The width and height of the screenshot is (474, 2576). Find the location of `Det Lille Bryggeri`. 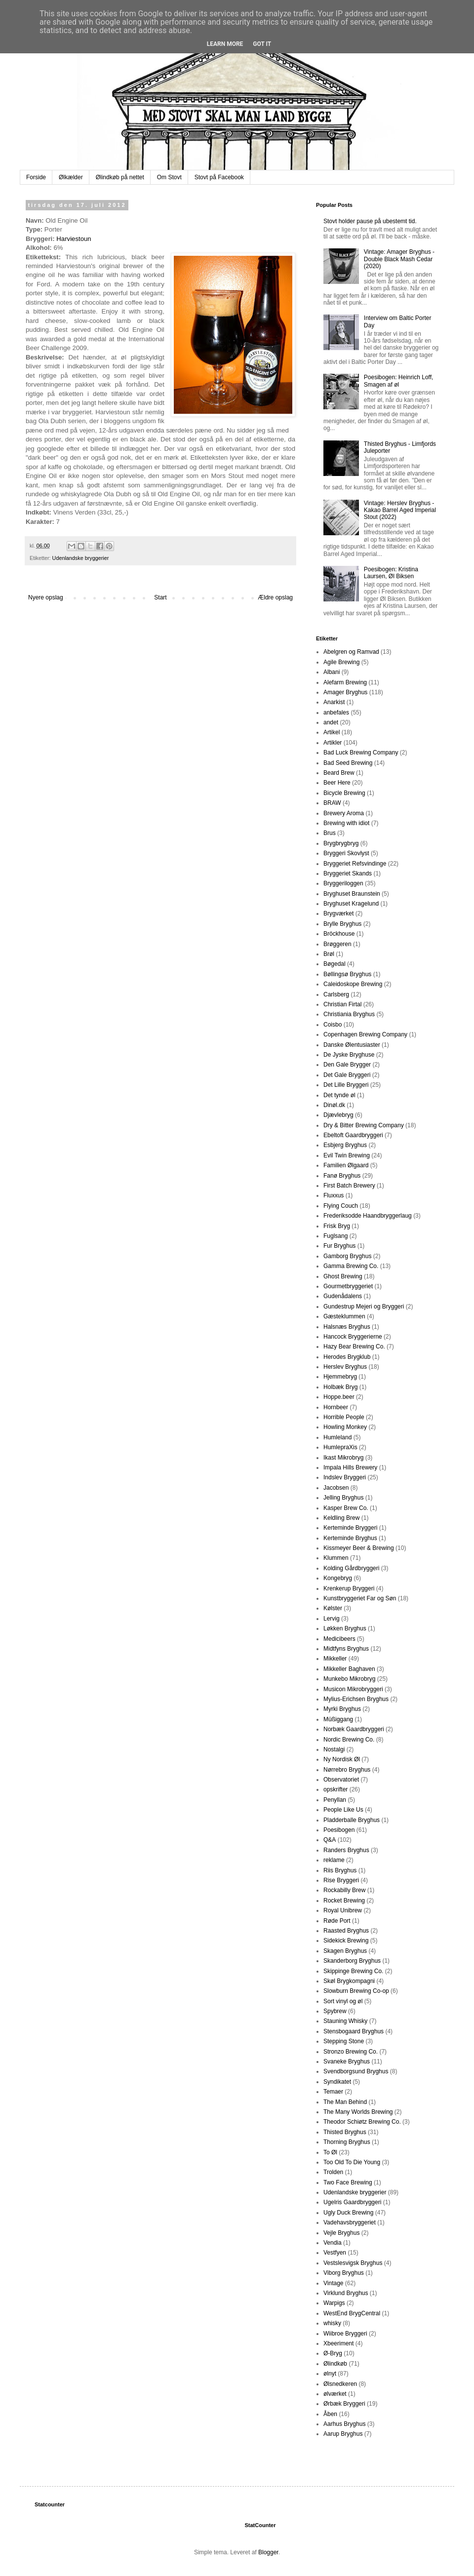

Det Lille Bryggeri is located at coordinates (345, 1084).